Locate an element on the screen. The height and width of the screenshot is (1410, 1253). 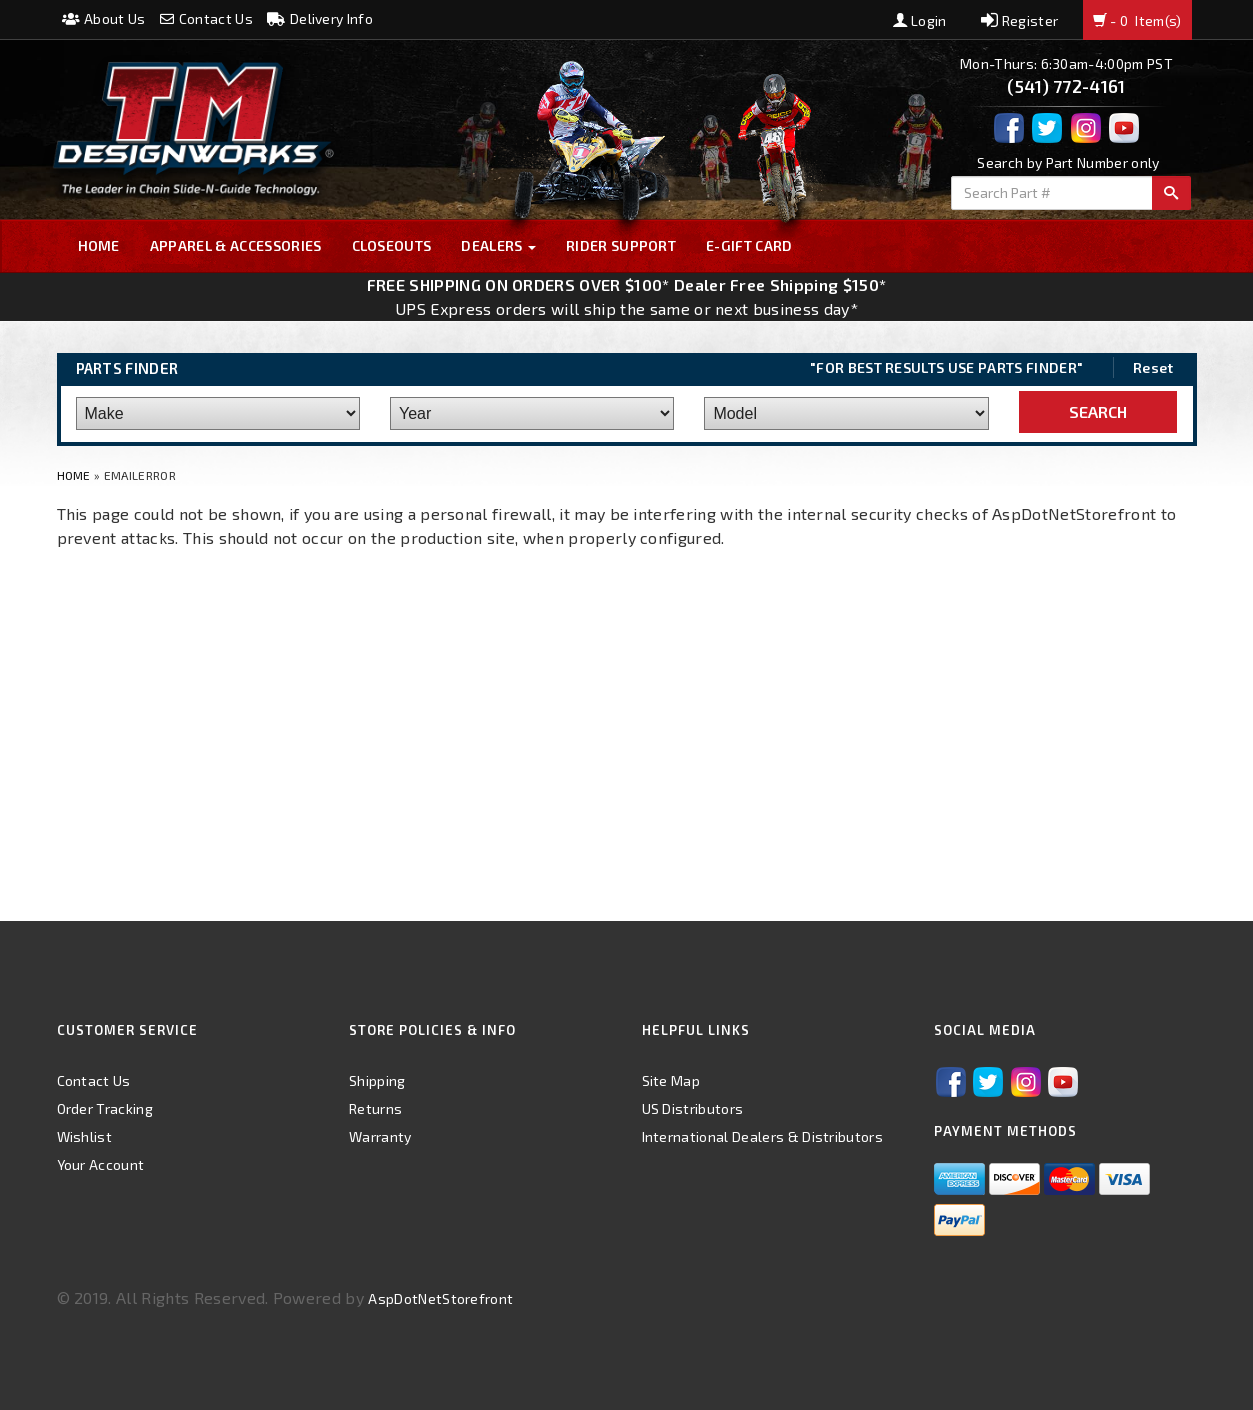
Register is located at coordinates (1019, 20).